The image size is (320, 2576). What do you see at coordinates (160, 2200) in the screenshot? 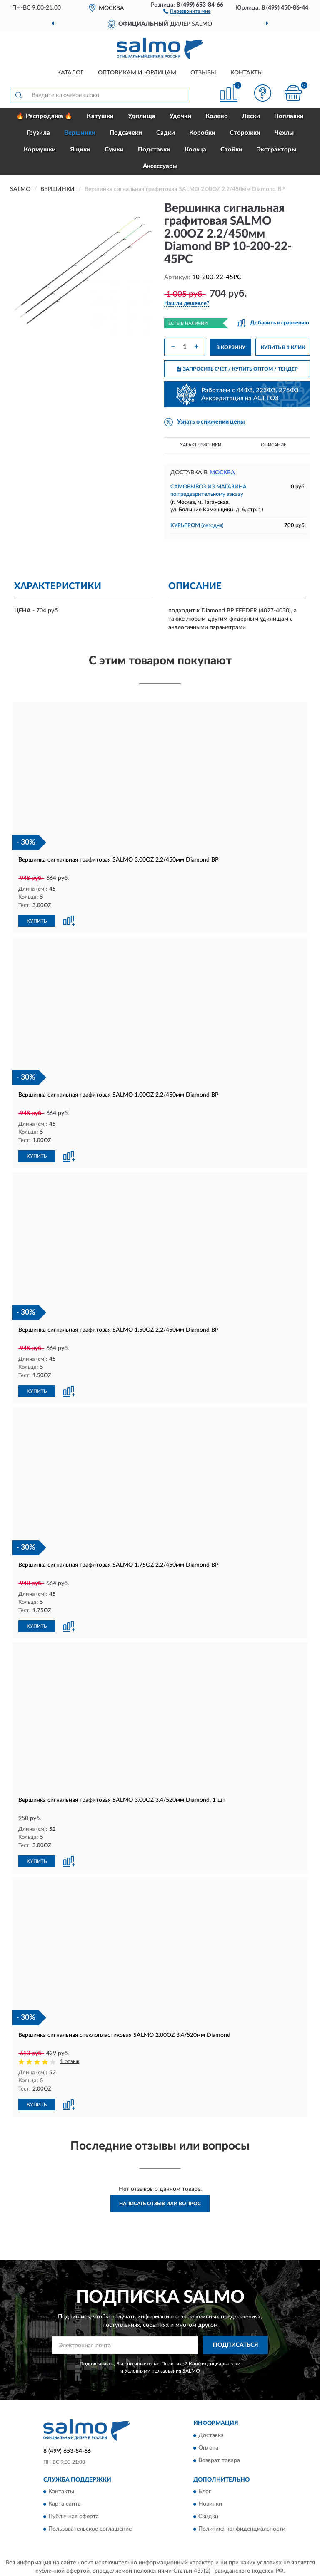
I see `Написать отзыв или вопрос` at bounding box center [160, 2200].